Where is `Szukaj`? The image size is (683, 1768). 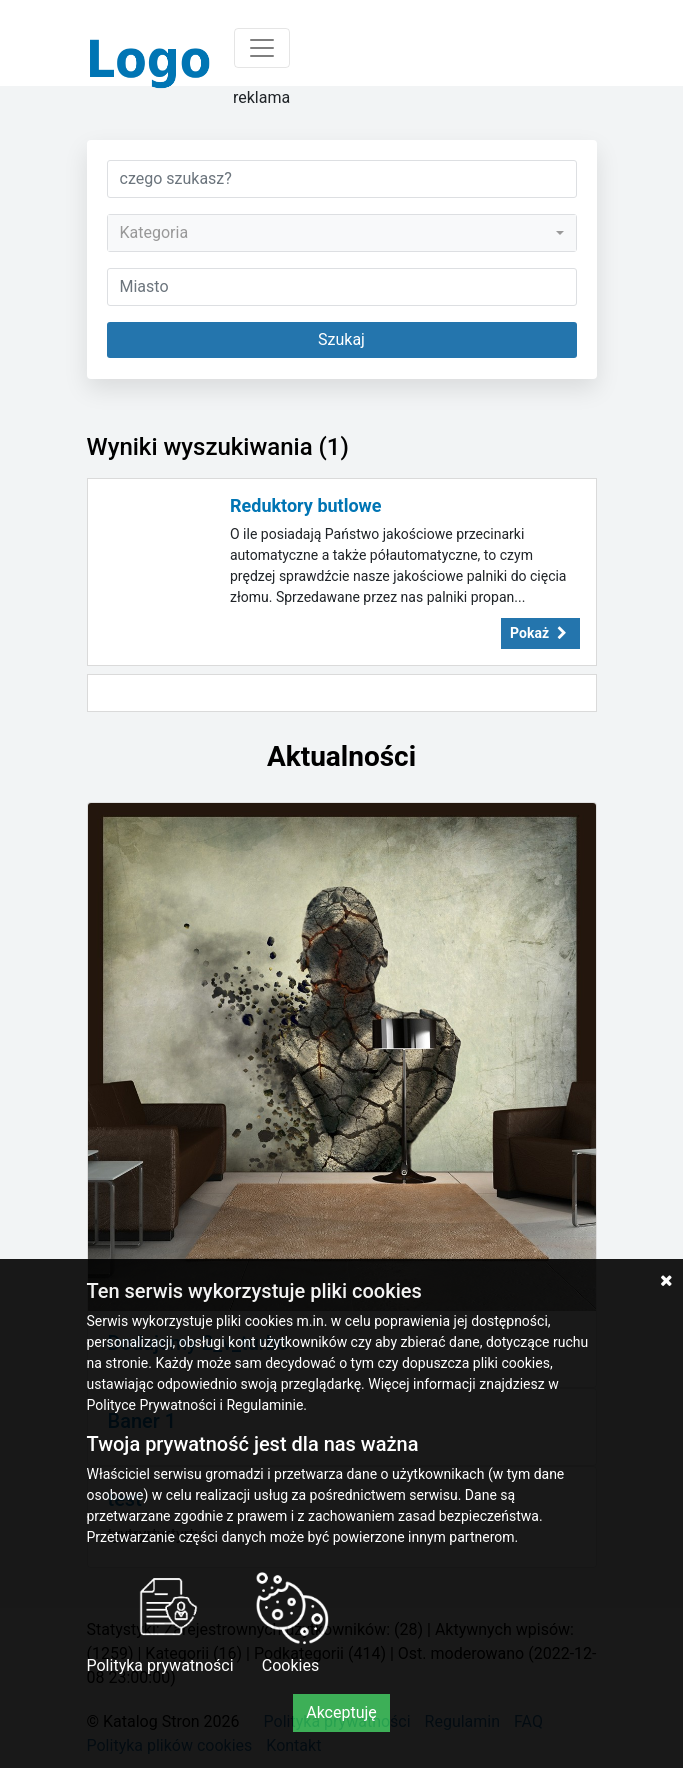 Szukaj is located at coordinates (341, 339).